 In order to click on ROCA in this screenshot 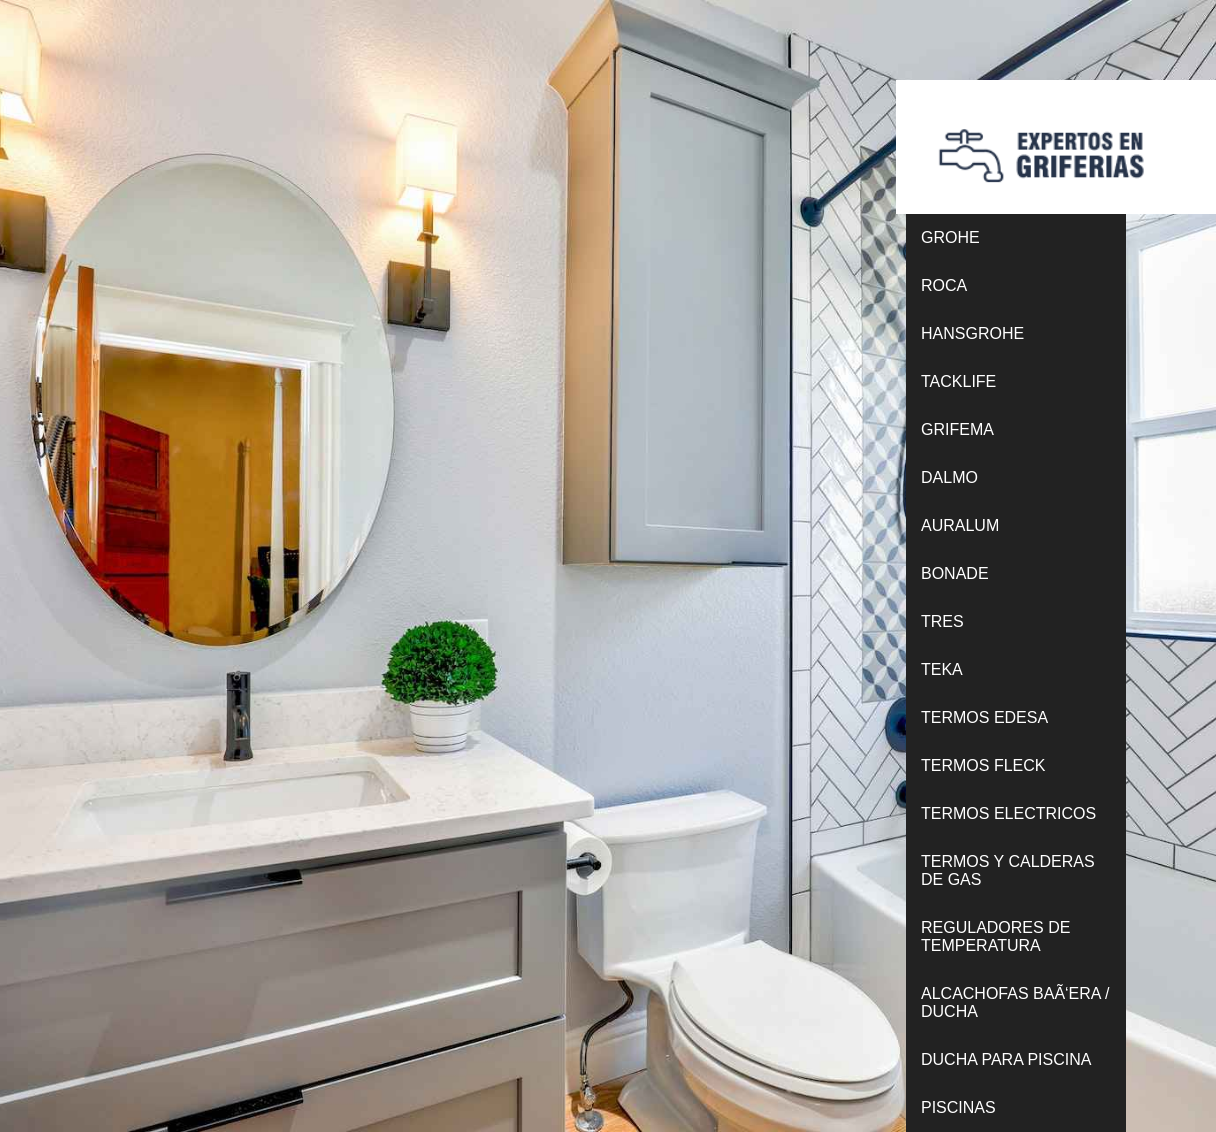, I will do `click(944, 285)`.